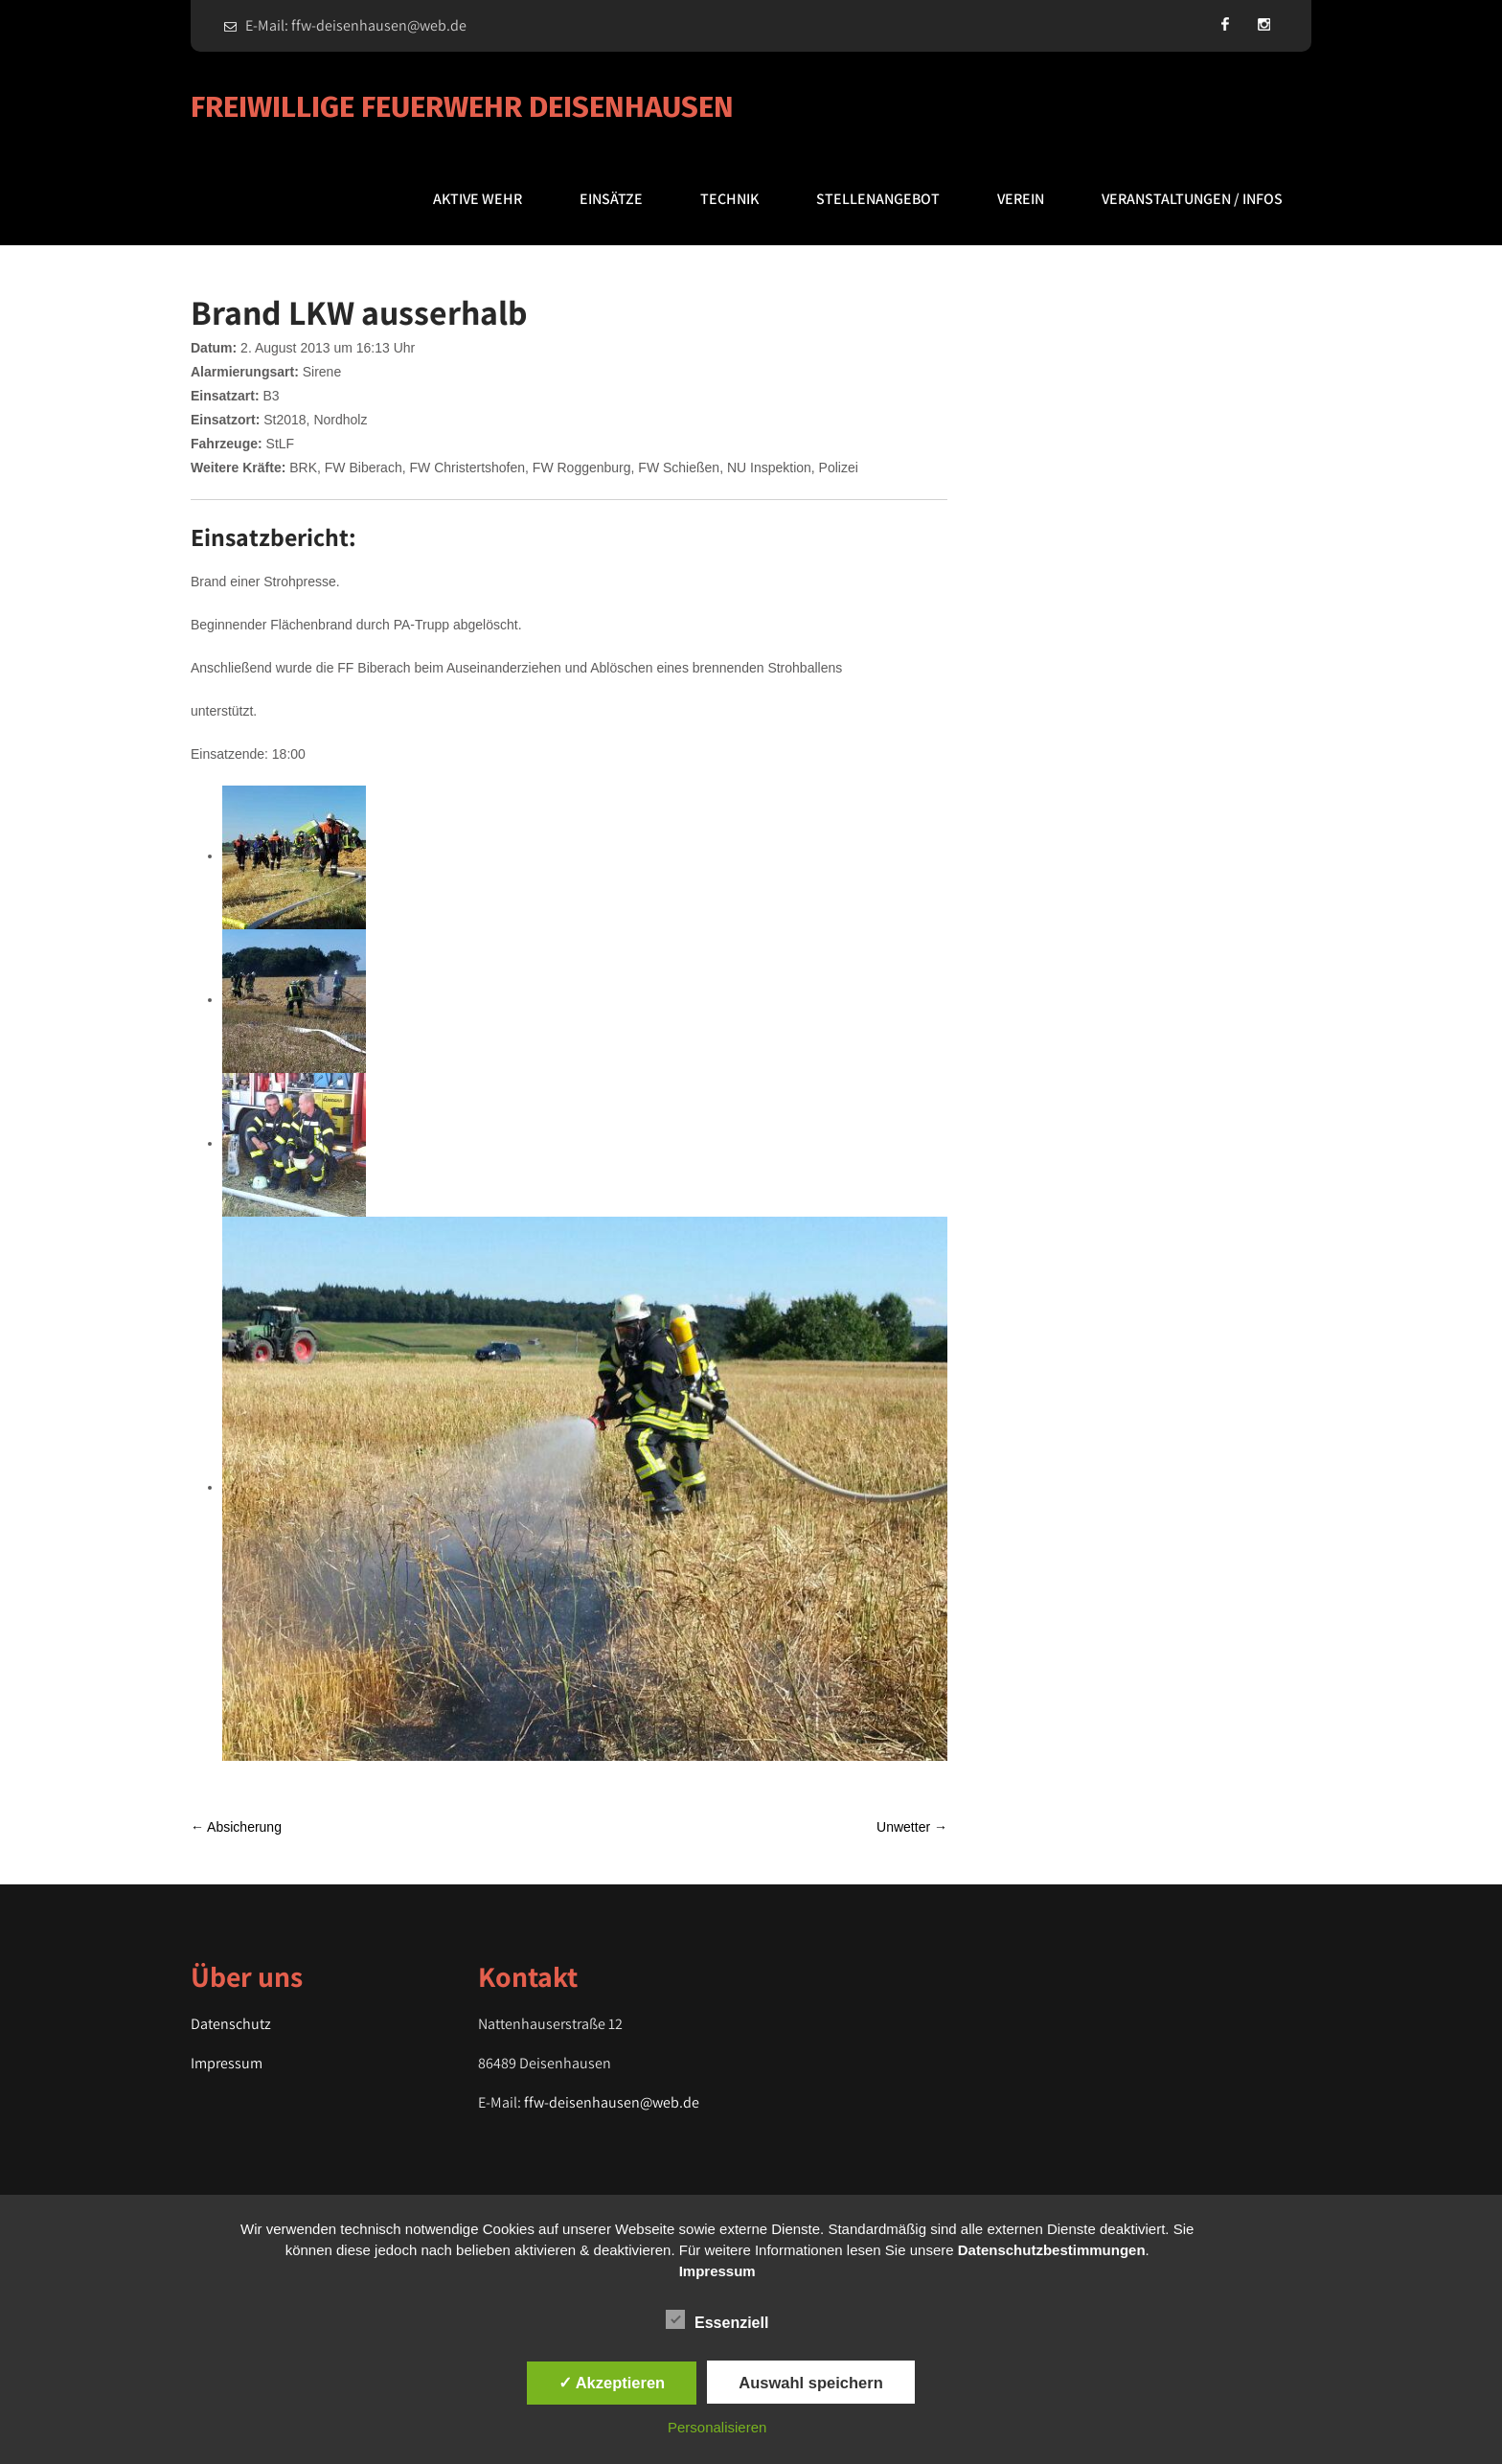  What do you see at coordinates (911, 1827) in the screenshot?
I see `Unwetter` at bounding box center [911, 1827].